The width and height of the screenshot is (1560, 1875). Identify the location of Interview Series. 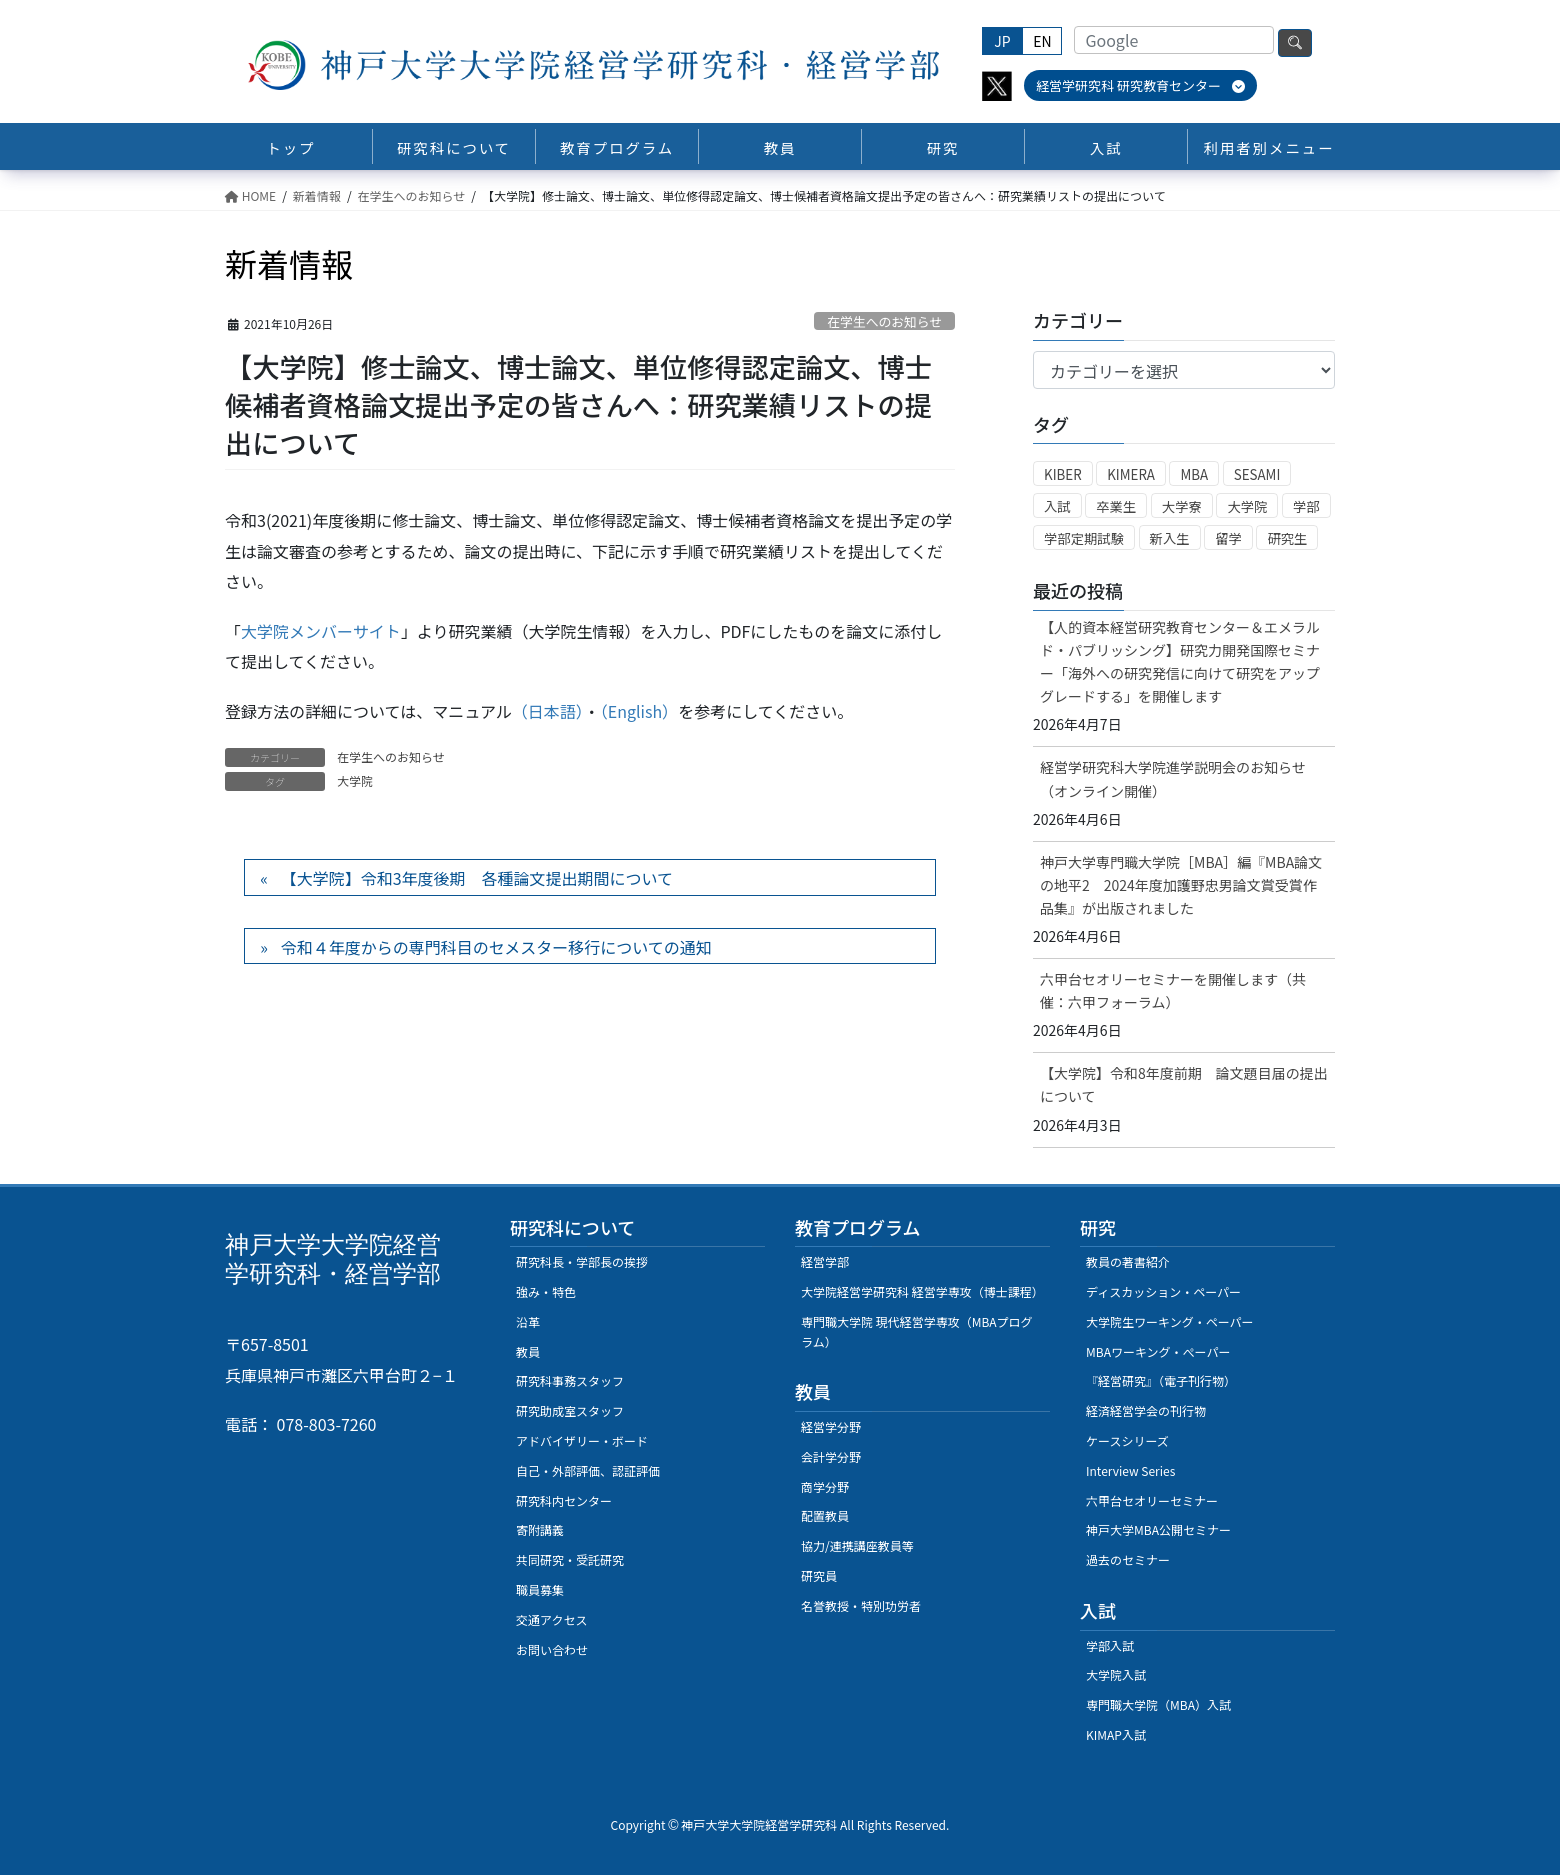
(1130, 1470).